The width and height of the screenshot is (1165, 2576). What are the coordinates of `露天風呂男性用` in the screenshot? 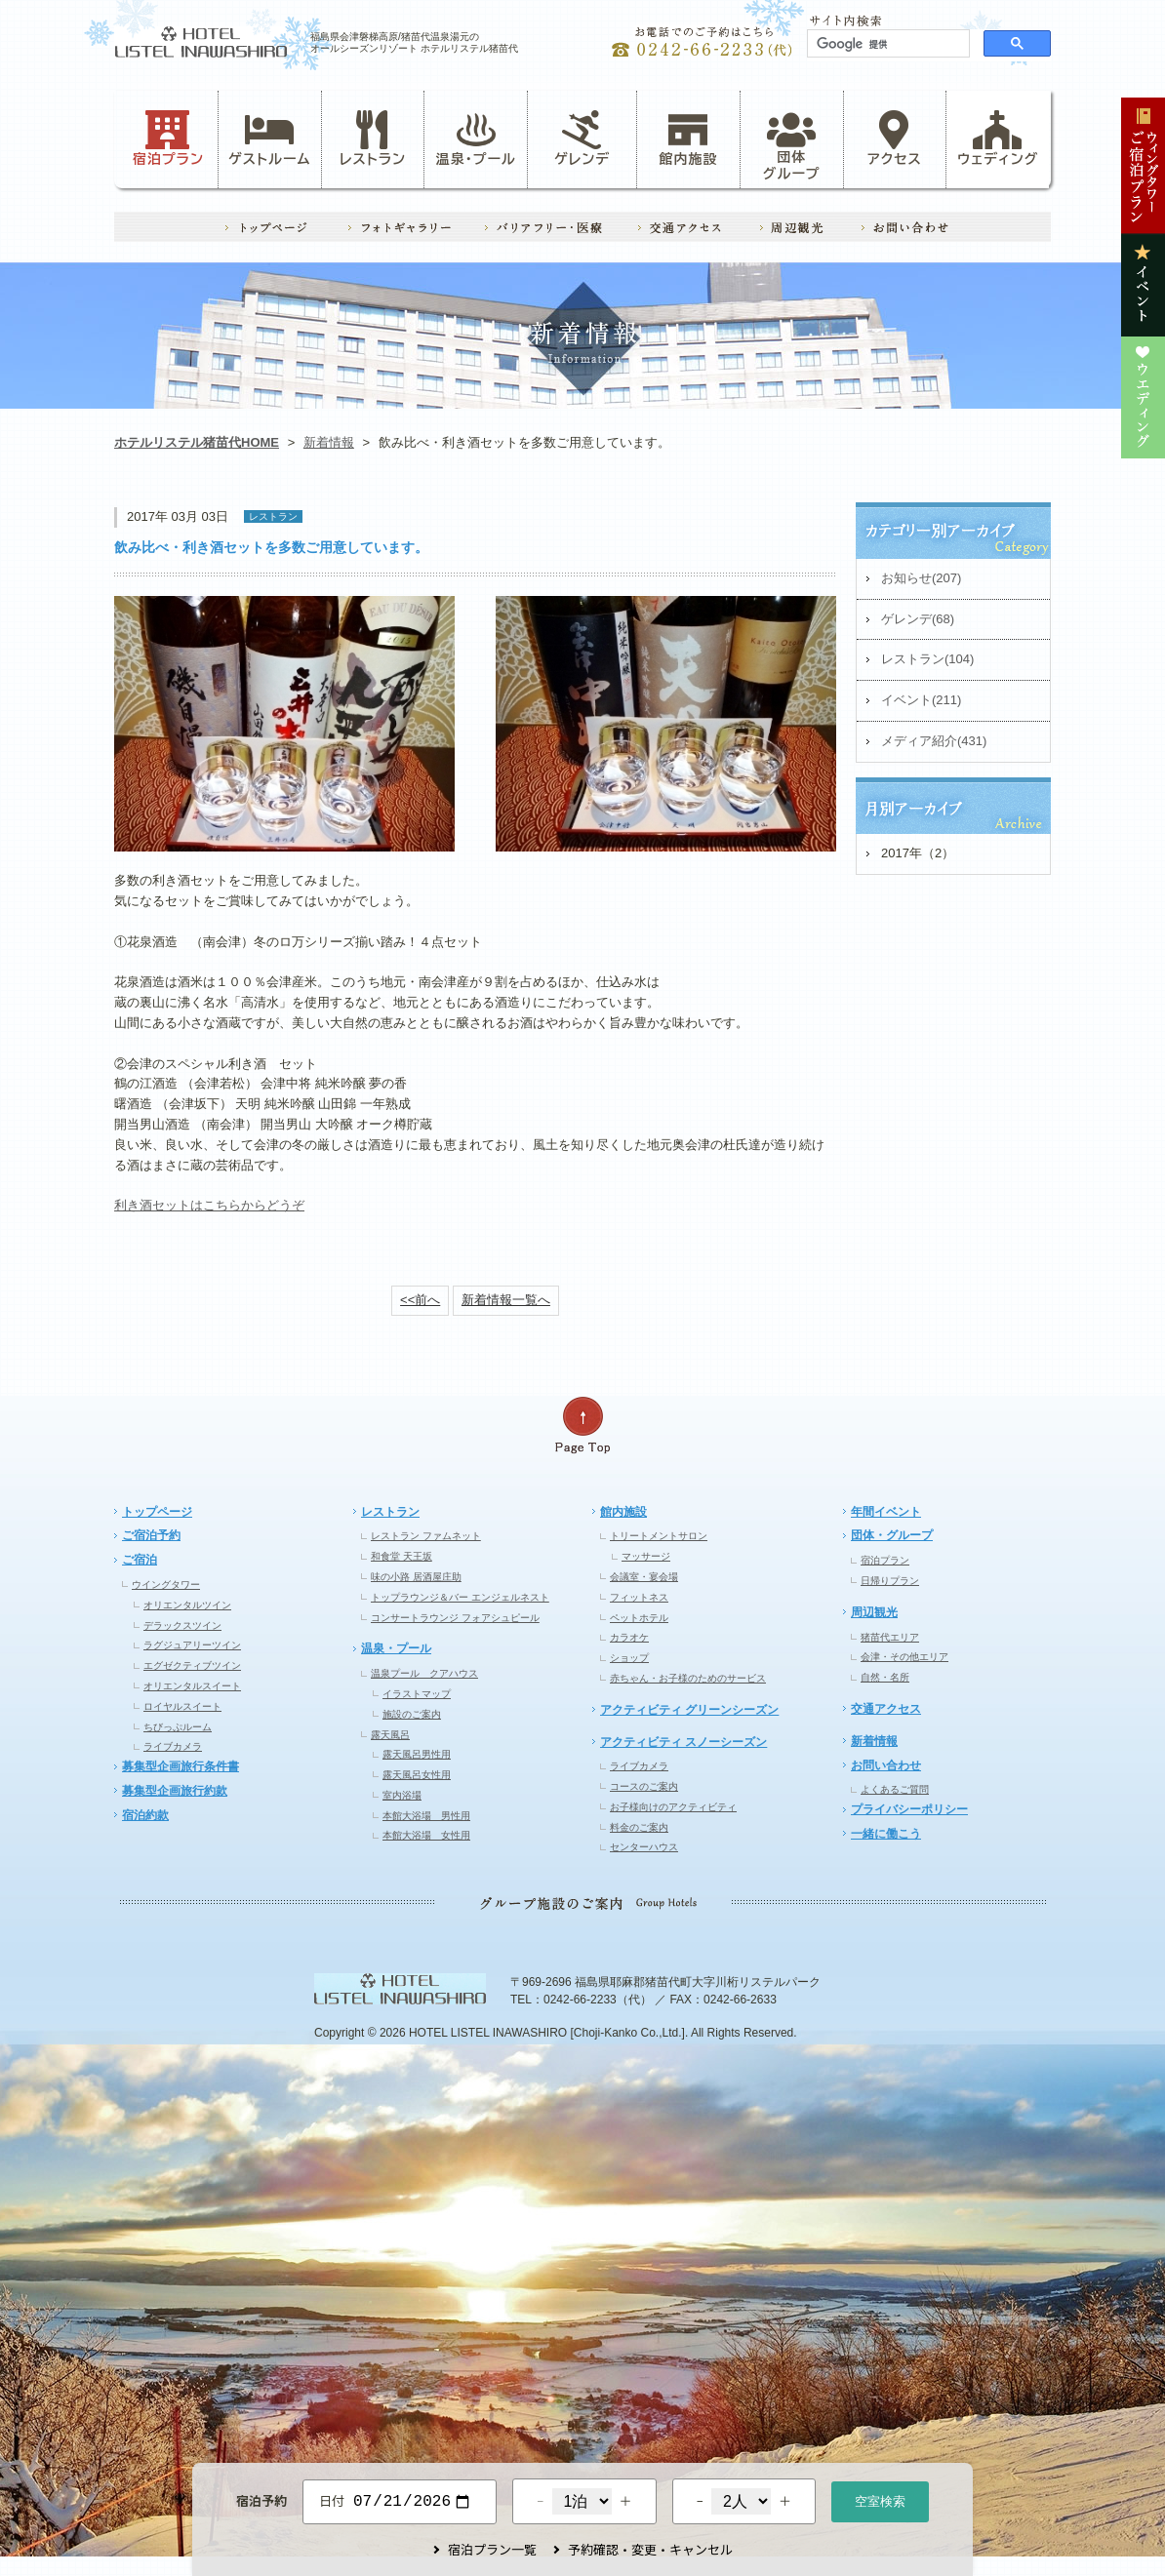 It's located at (416, 1754).